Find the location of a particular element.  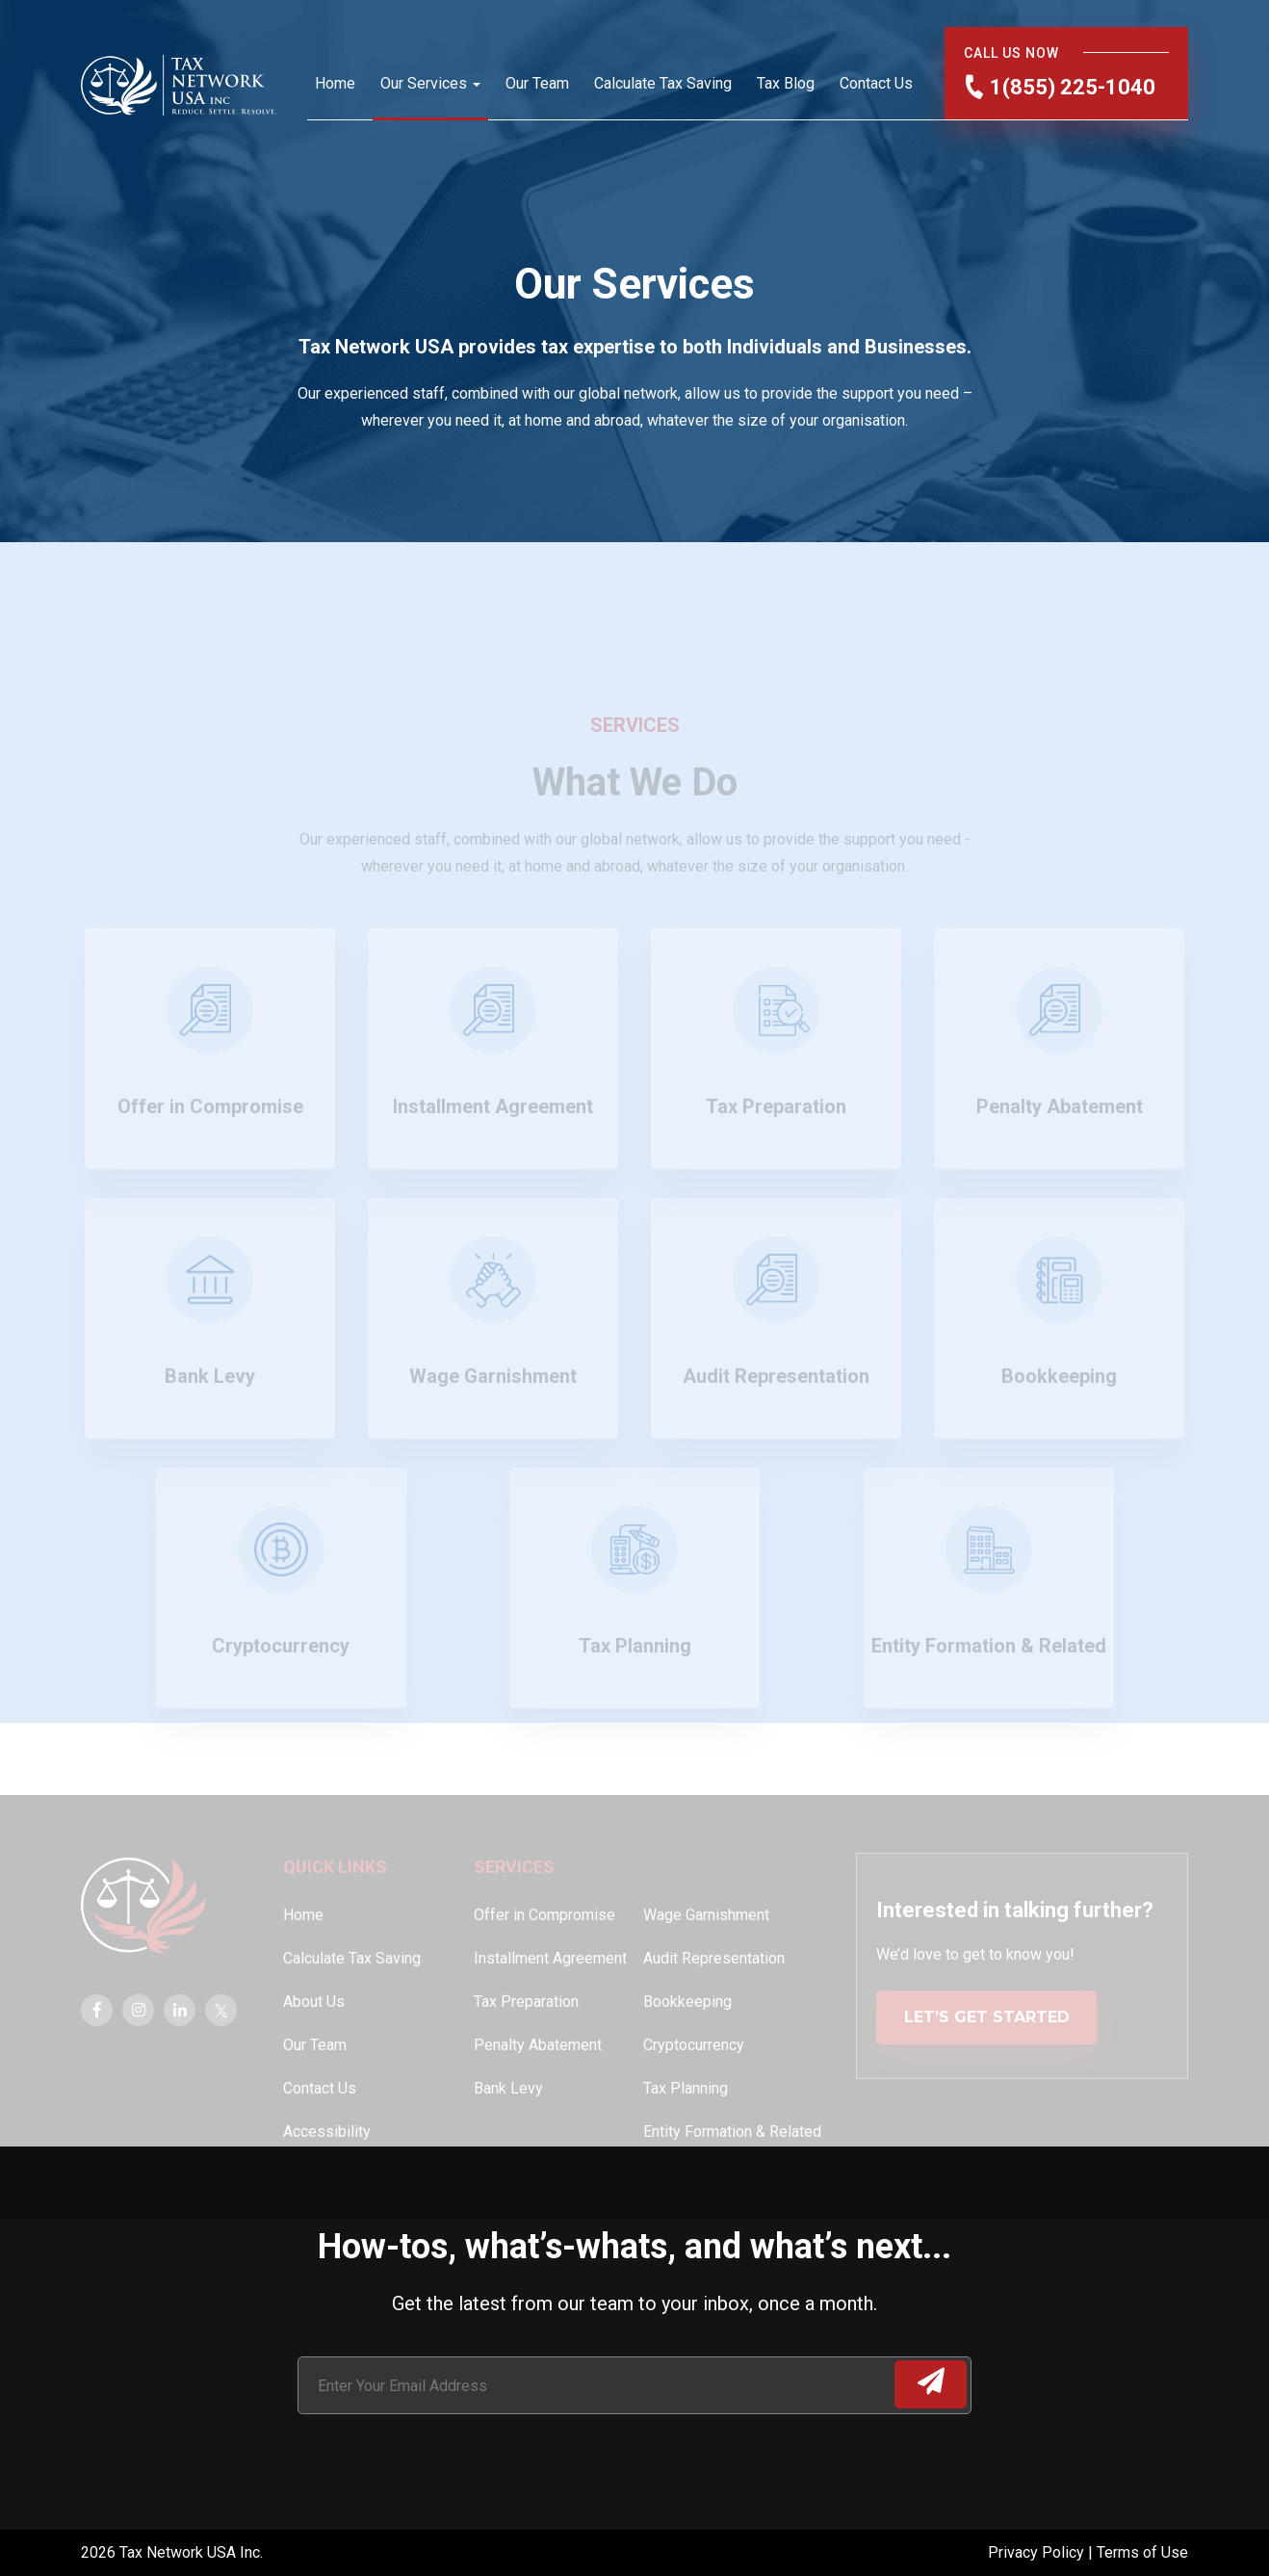

Privacy Policy is located at coordinates (1038, 2552).